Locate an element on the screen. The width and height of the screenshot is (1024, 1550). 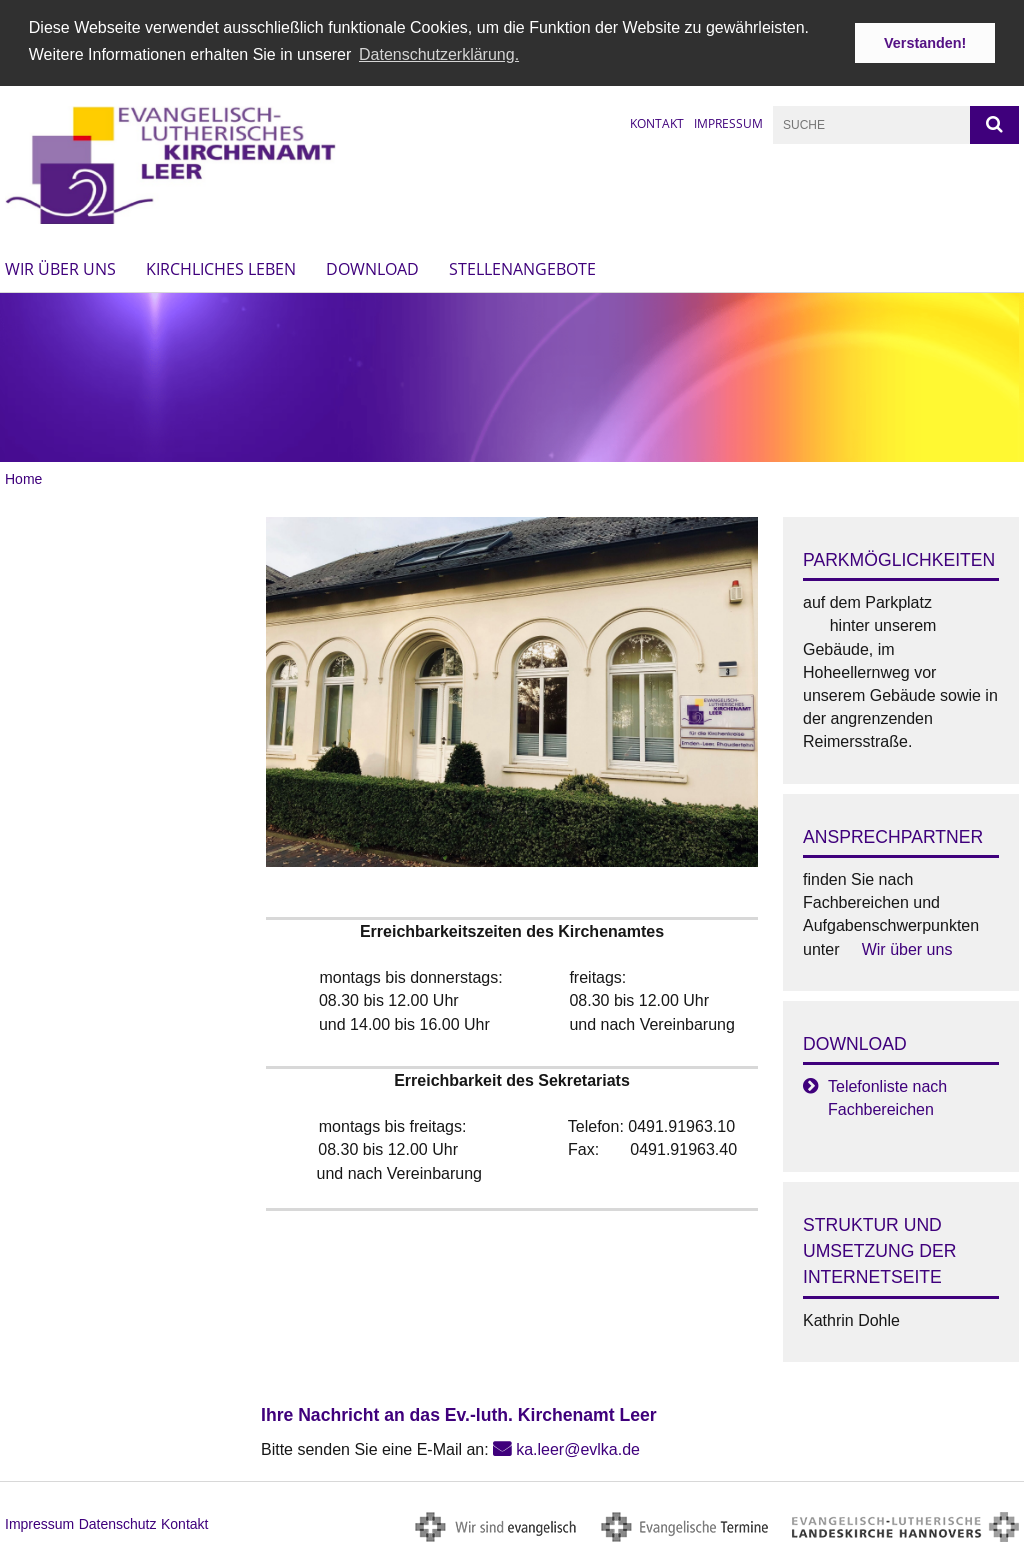
Impressum is located at coordinates (728, 121).